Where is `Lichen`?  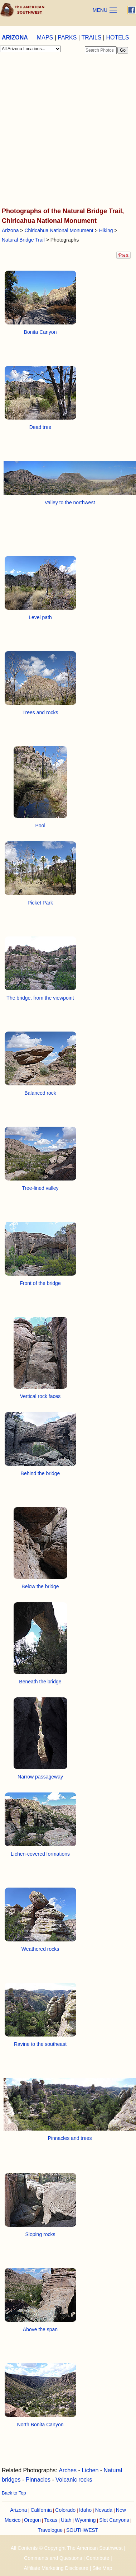 Lichen is located at coordinates (90, 2470).